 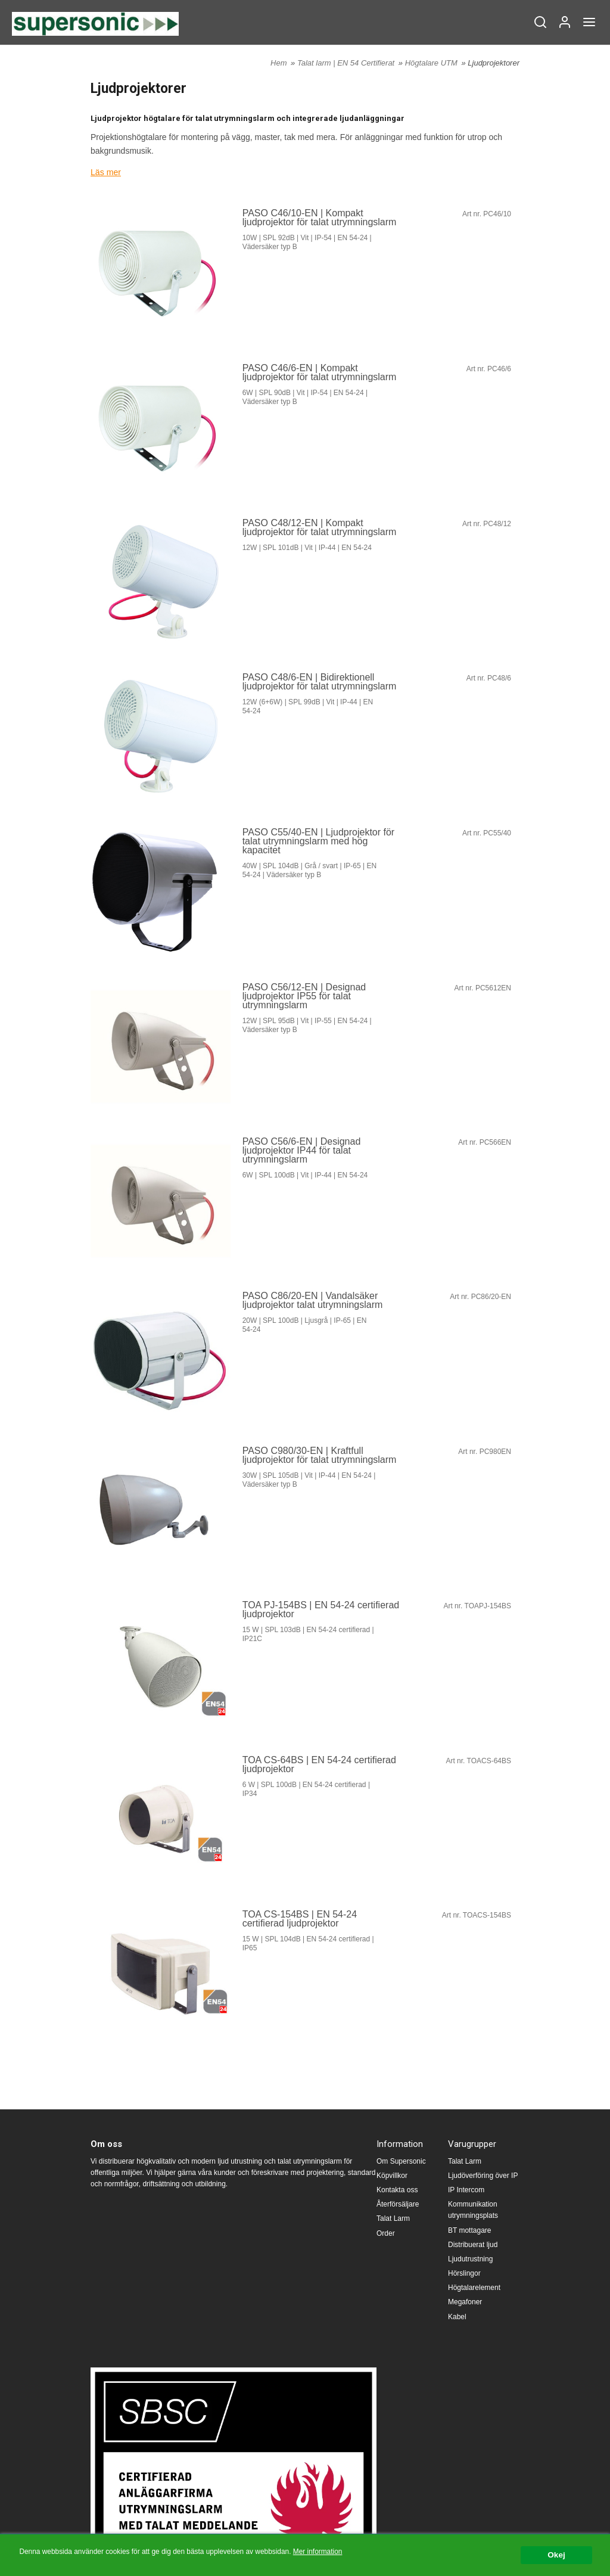 I want to click on PASO C86/20-EN | Vandalsäker ljudprojektor talat utrymningslarm, so click(x=312, y=1300).